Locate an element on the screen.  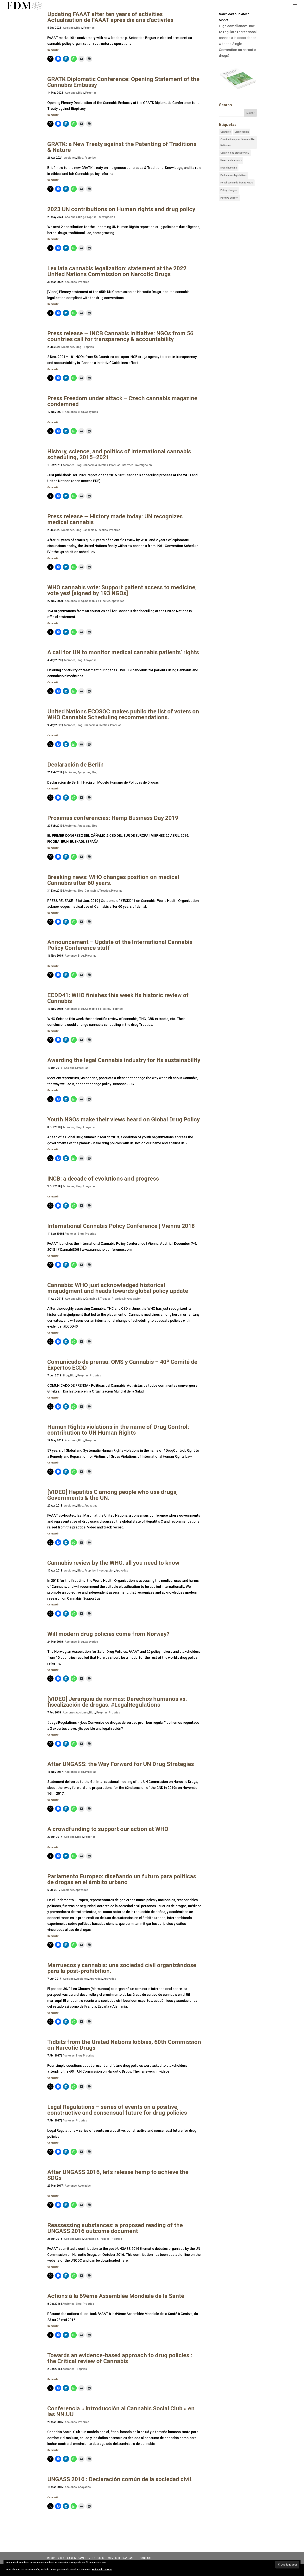
Proximas conferencias: Hemp Business Day 2019 is located at coordinates (112, 817).